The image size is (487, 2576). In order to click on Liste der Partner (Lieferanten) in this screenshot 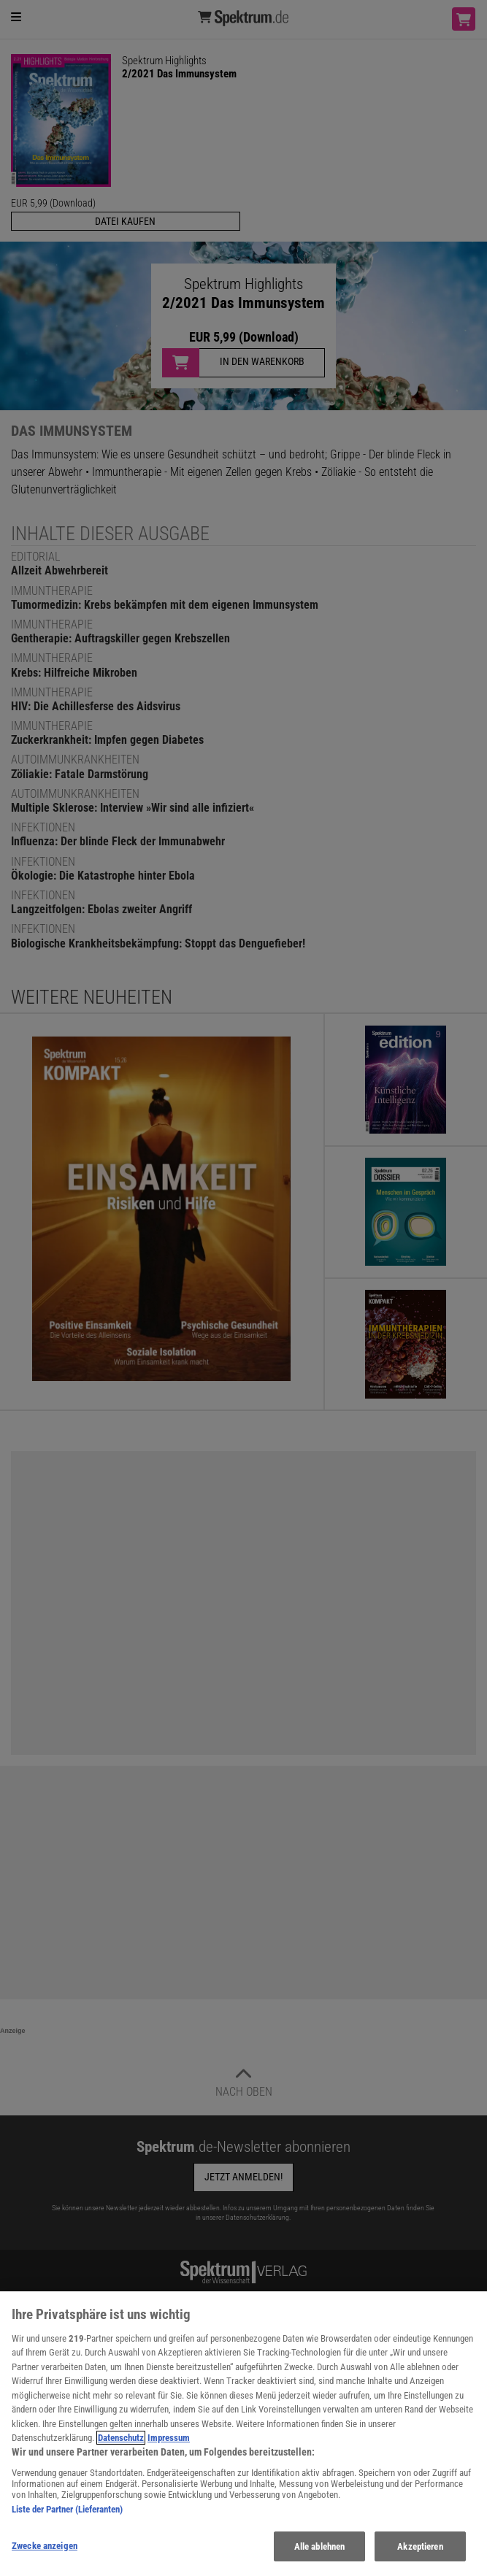, I will do `click(67, 2519)`.